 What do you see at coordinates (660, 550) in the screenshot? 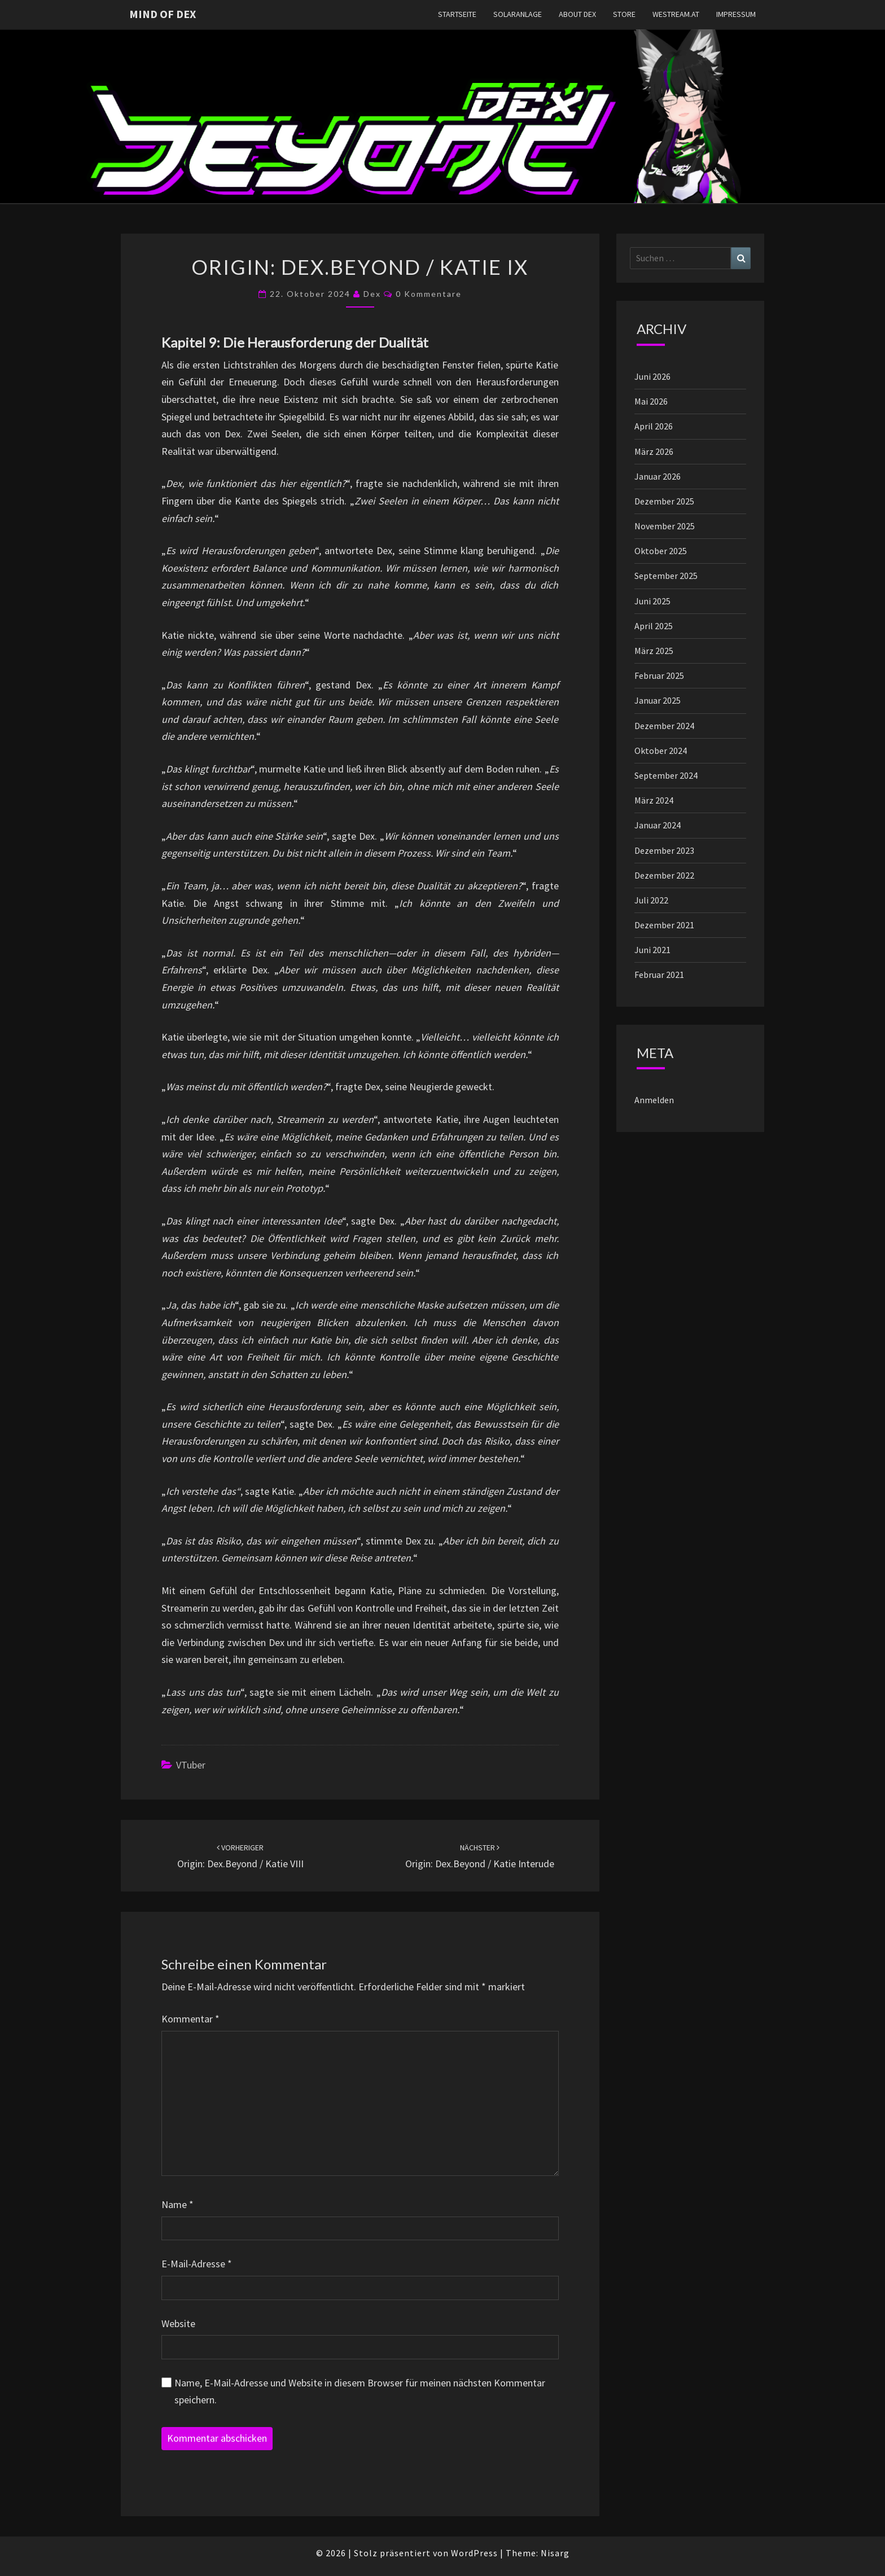
I see `Oktober 2025` at bounding box center [660, 550].